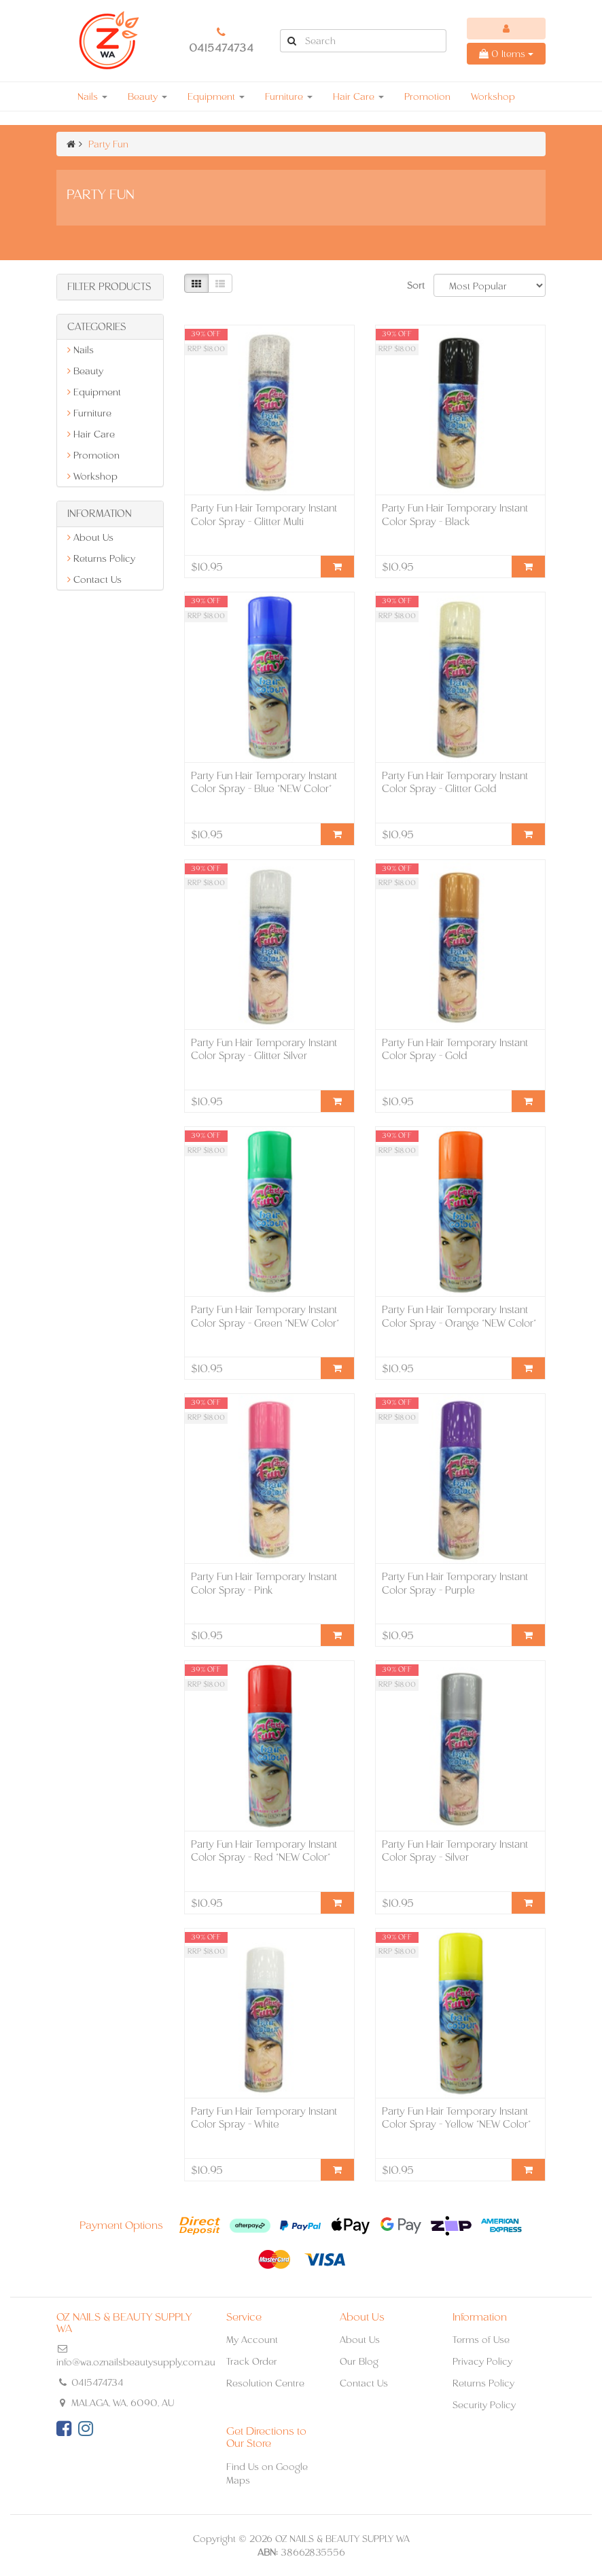  What do you see at coordinates (93, 455) in the screenshot?
I see `Promotion [link]` at bounding box center [93, 455].